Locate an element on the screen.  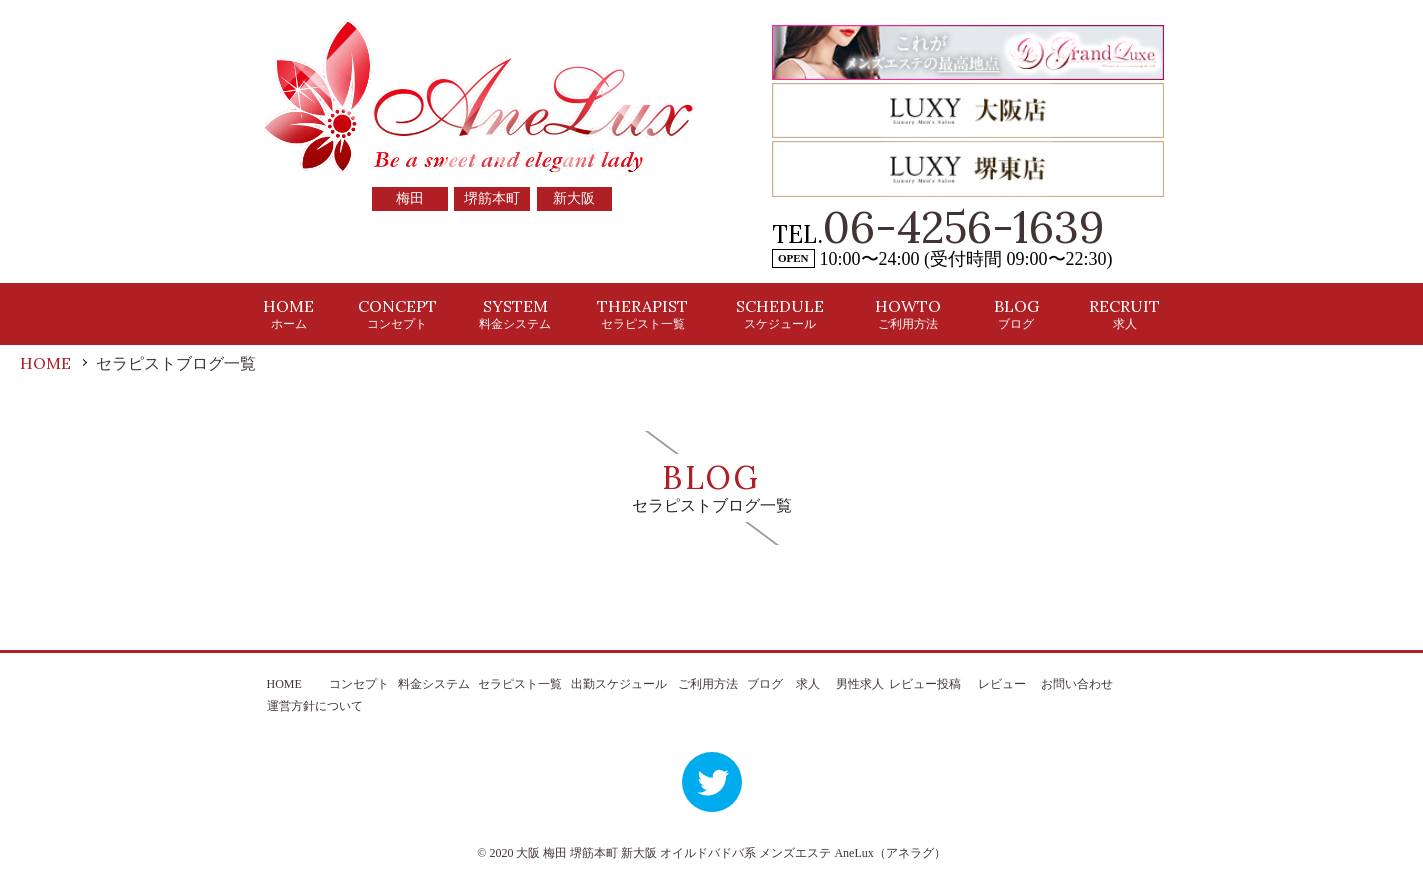
RECRUIT is located at coordinates (1124, 313).